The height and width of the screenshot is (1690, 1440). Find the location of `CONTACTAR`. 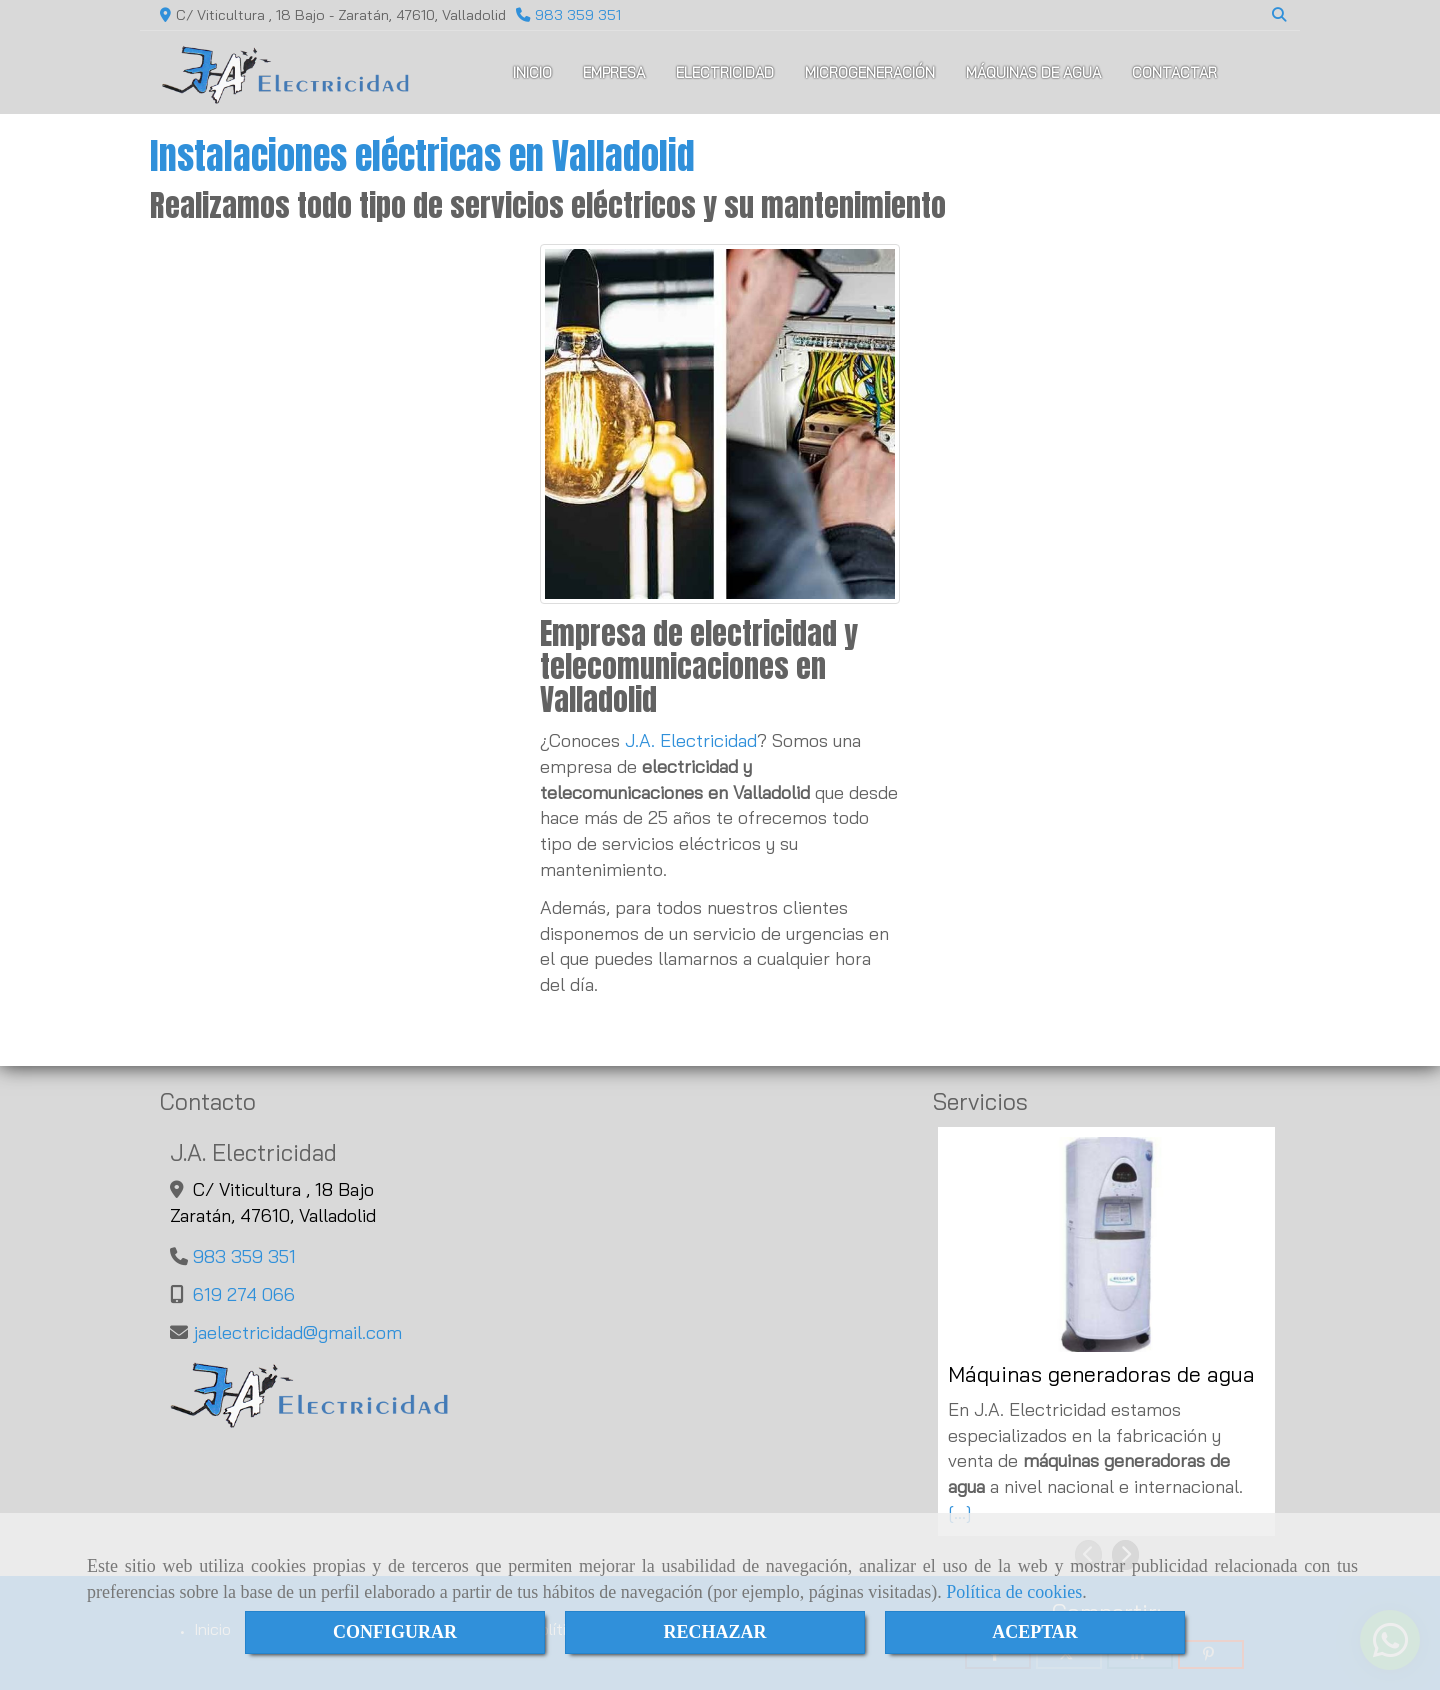

CONTACTAR is located at coordinates (1174, 72).